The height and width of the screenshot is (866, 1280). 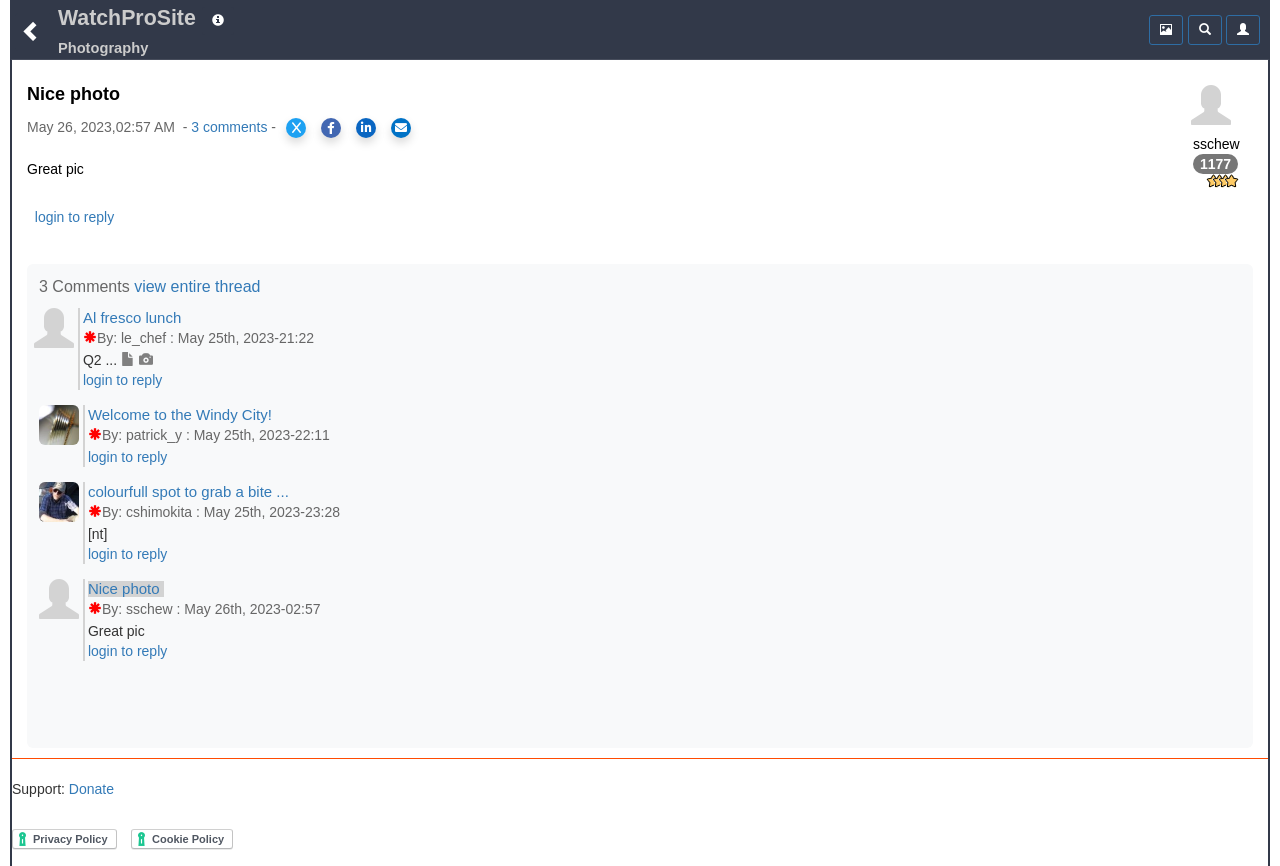 What do you see at coordinates (366, 128) in the screenshot?
I see `[Share on LinkedIn]` at bounding box center [366, 128].